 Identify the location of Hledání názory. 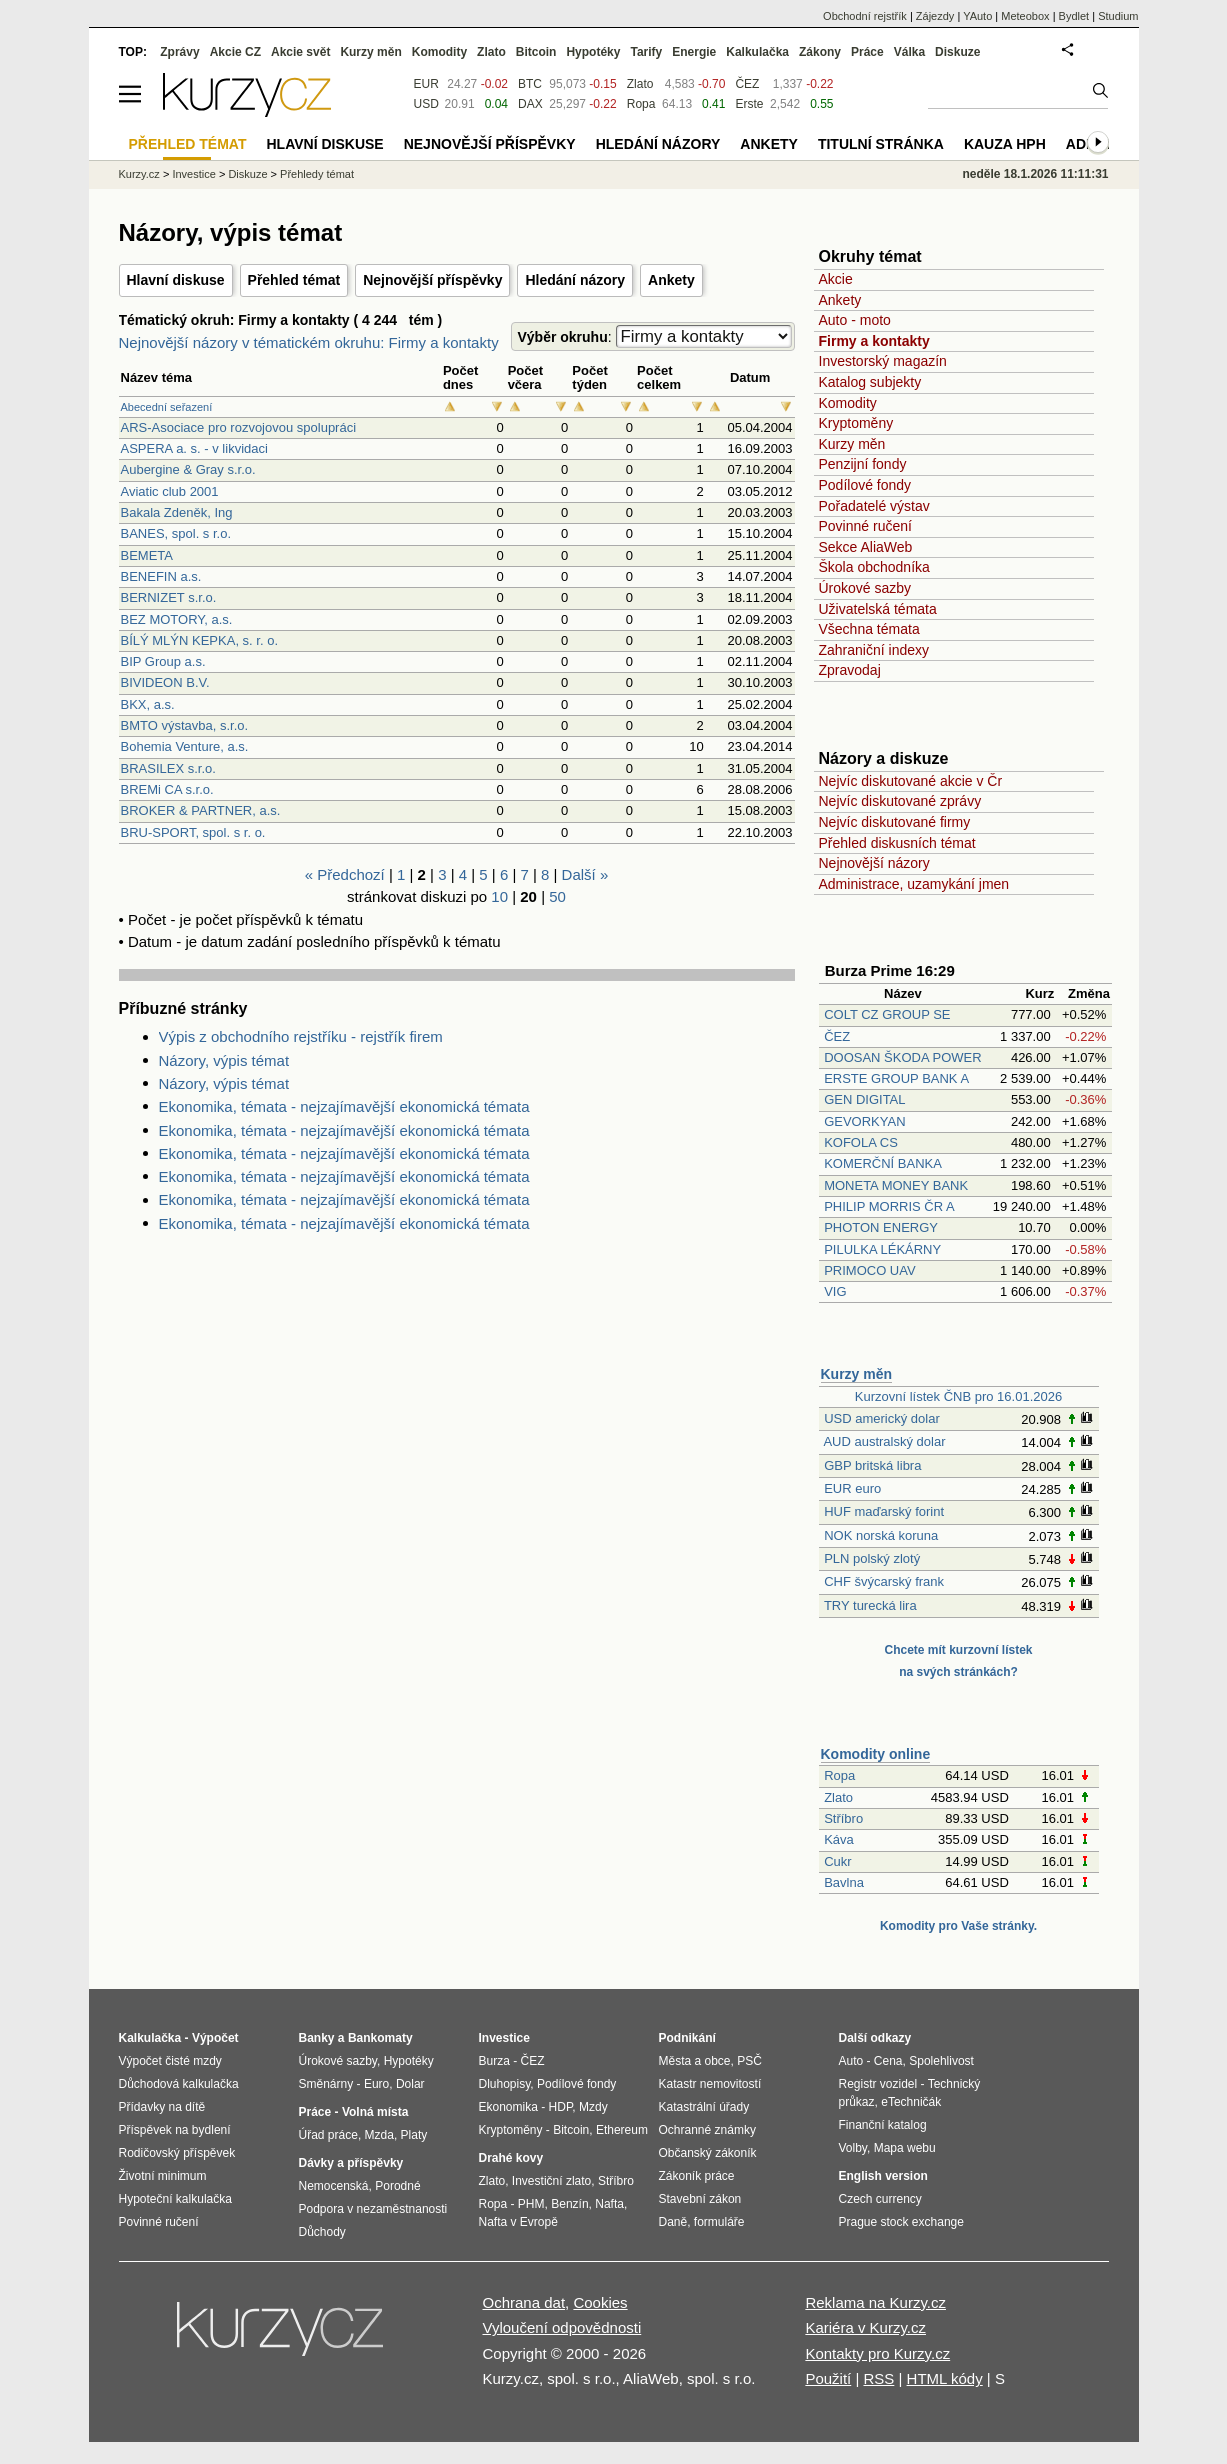
(575, 280).